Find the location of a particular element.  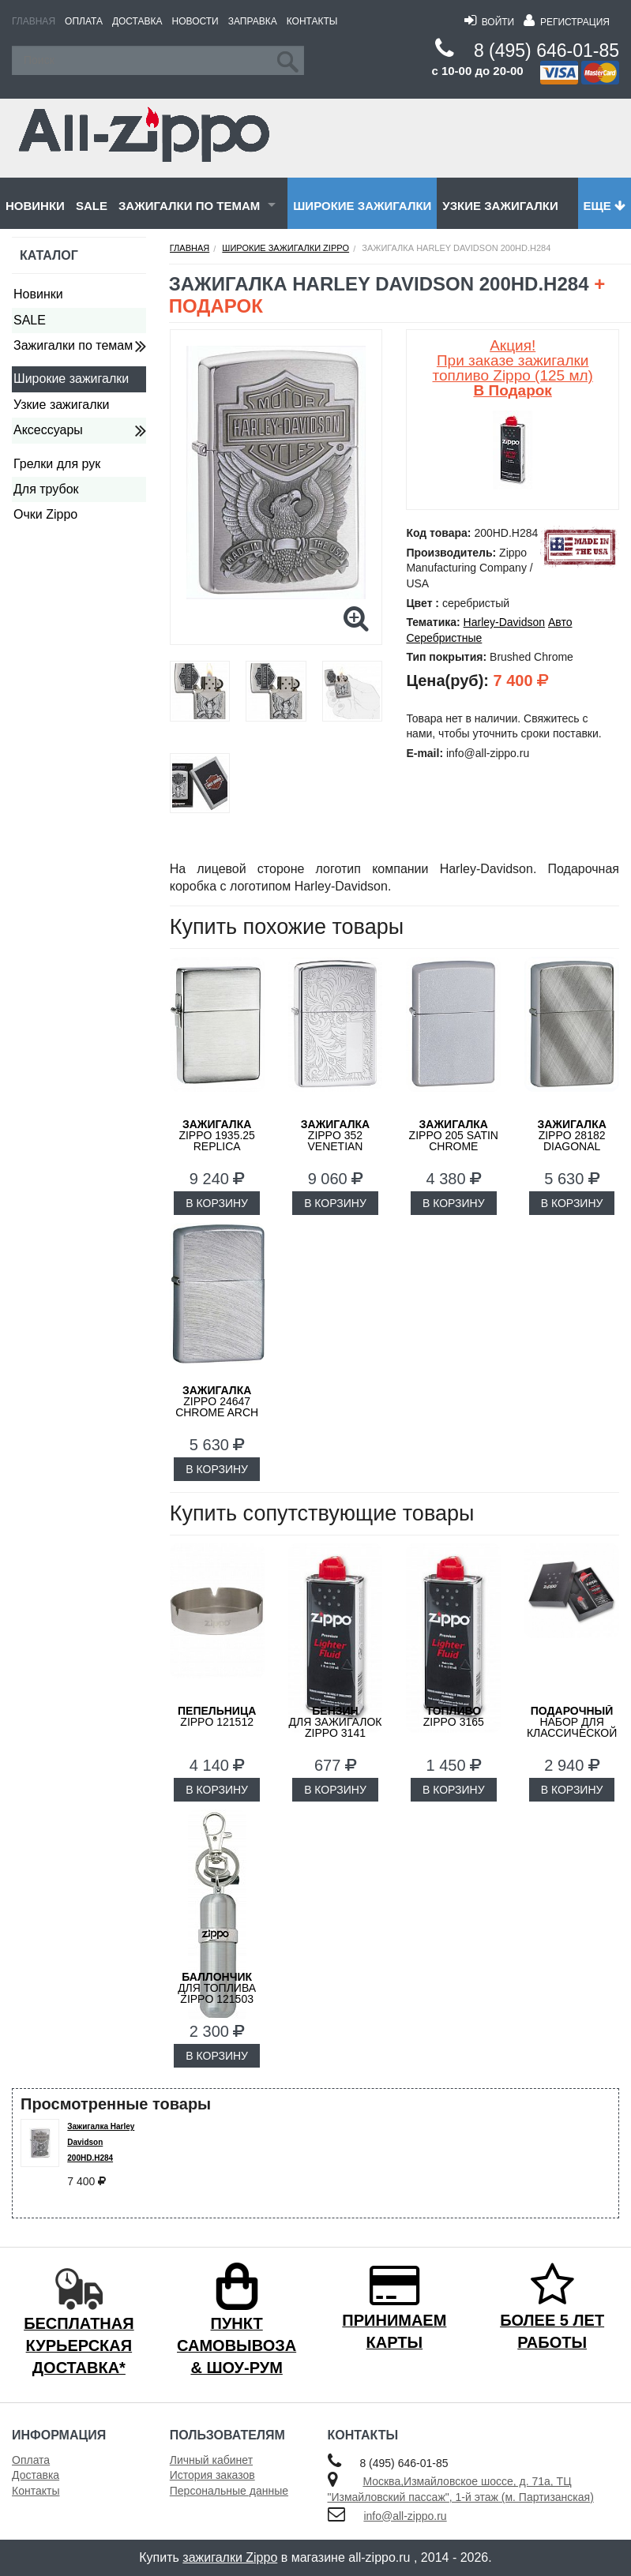

для топлива ZIPPO 121503 is located at coordinates (217, 1987).